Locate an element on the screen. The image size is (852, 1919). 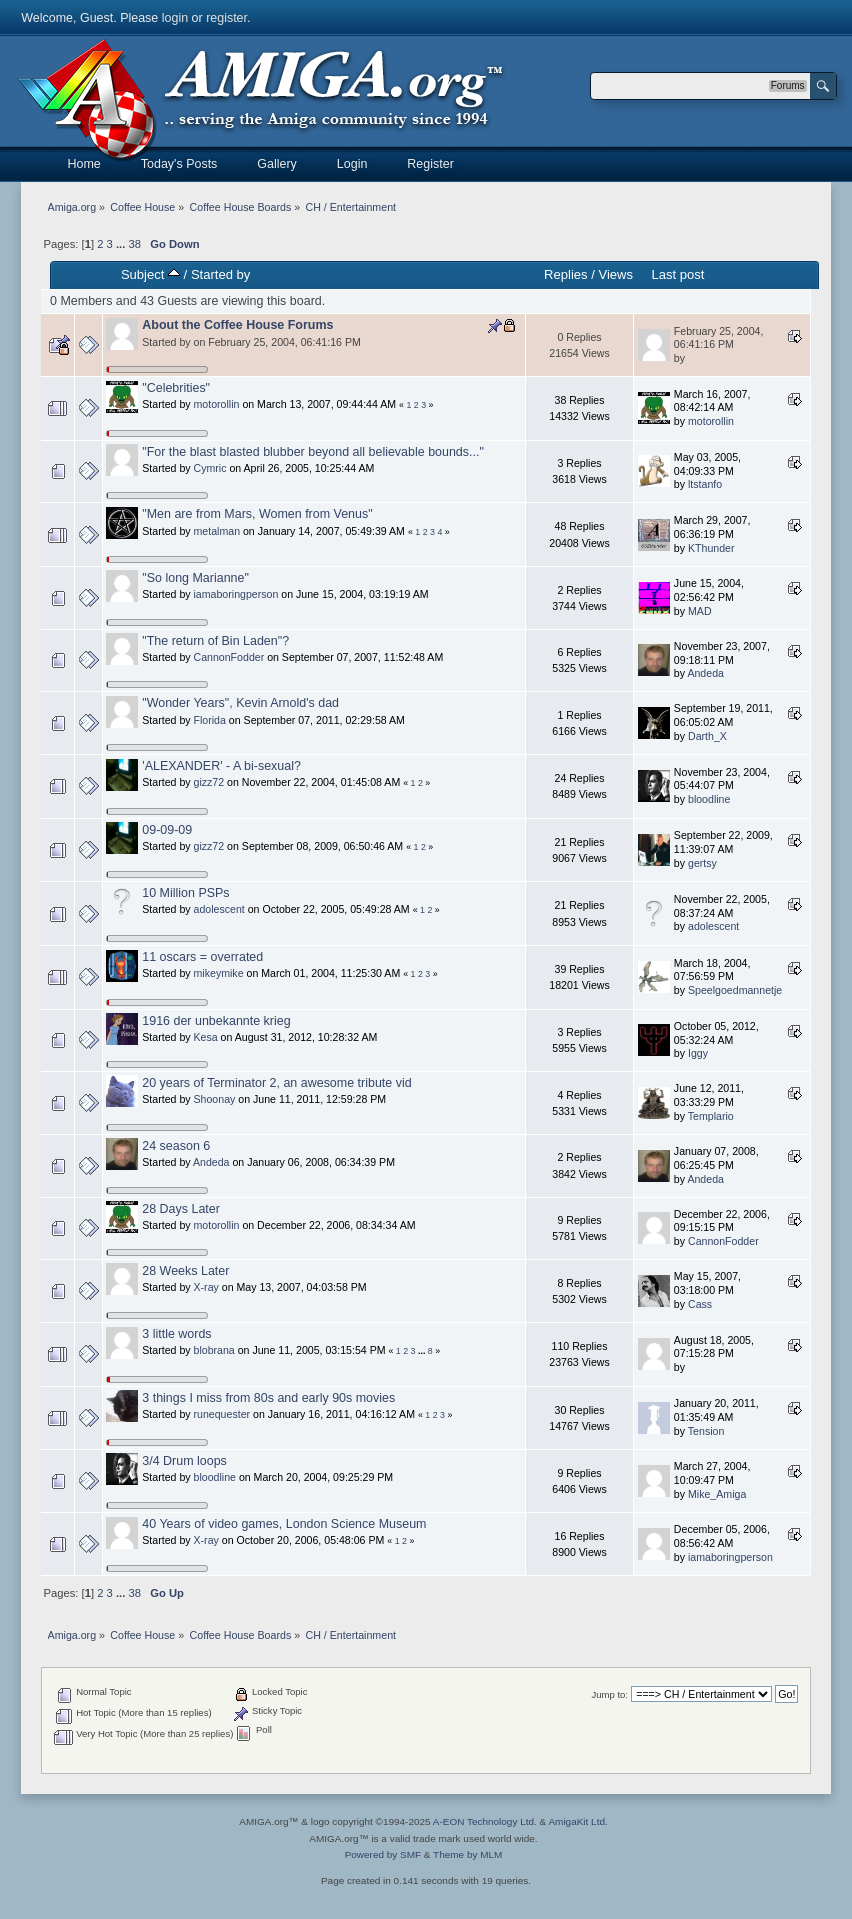
11 oscars = overrated is located at coordinates (202, 957).